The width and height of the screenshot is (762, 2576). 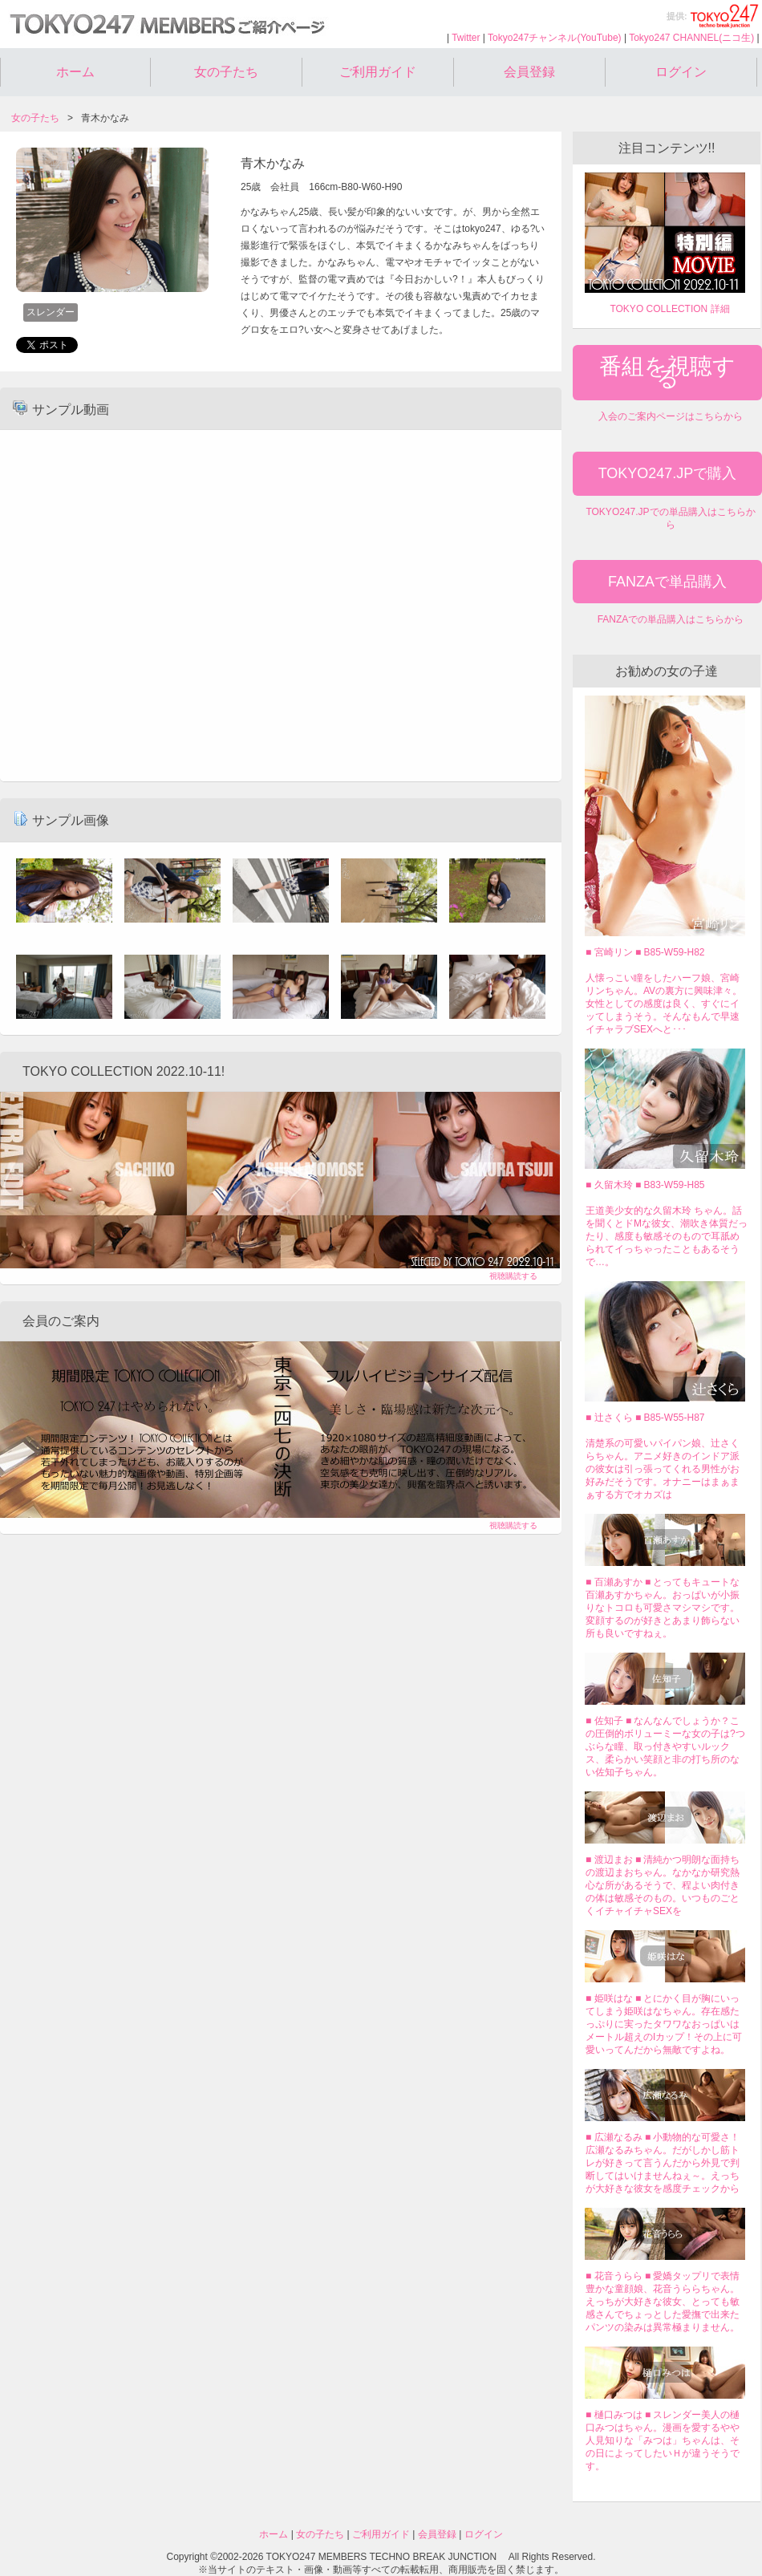 What do you see at coordinates (667, 1236) in the screenshot?
I see `王道美少女的な久留木玲 ちゃん。話を聞くとドMな彼女、潮吹き体質だったり、感度も敏感そのもので耳舐められてイっちゃったこともあるそうで…。` at bounding box center [667, 1236].